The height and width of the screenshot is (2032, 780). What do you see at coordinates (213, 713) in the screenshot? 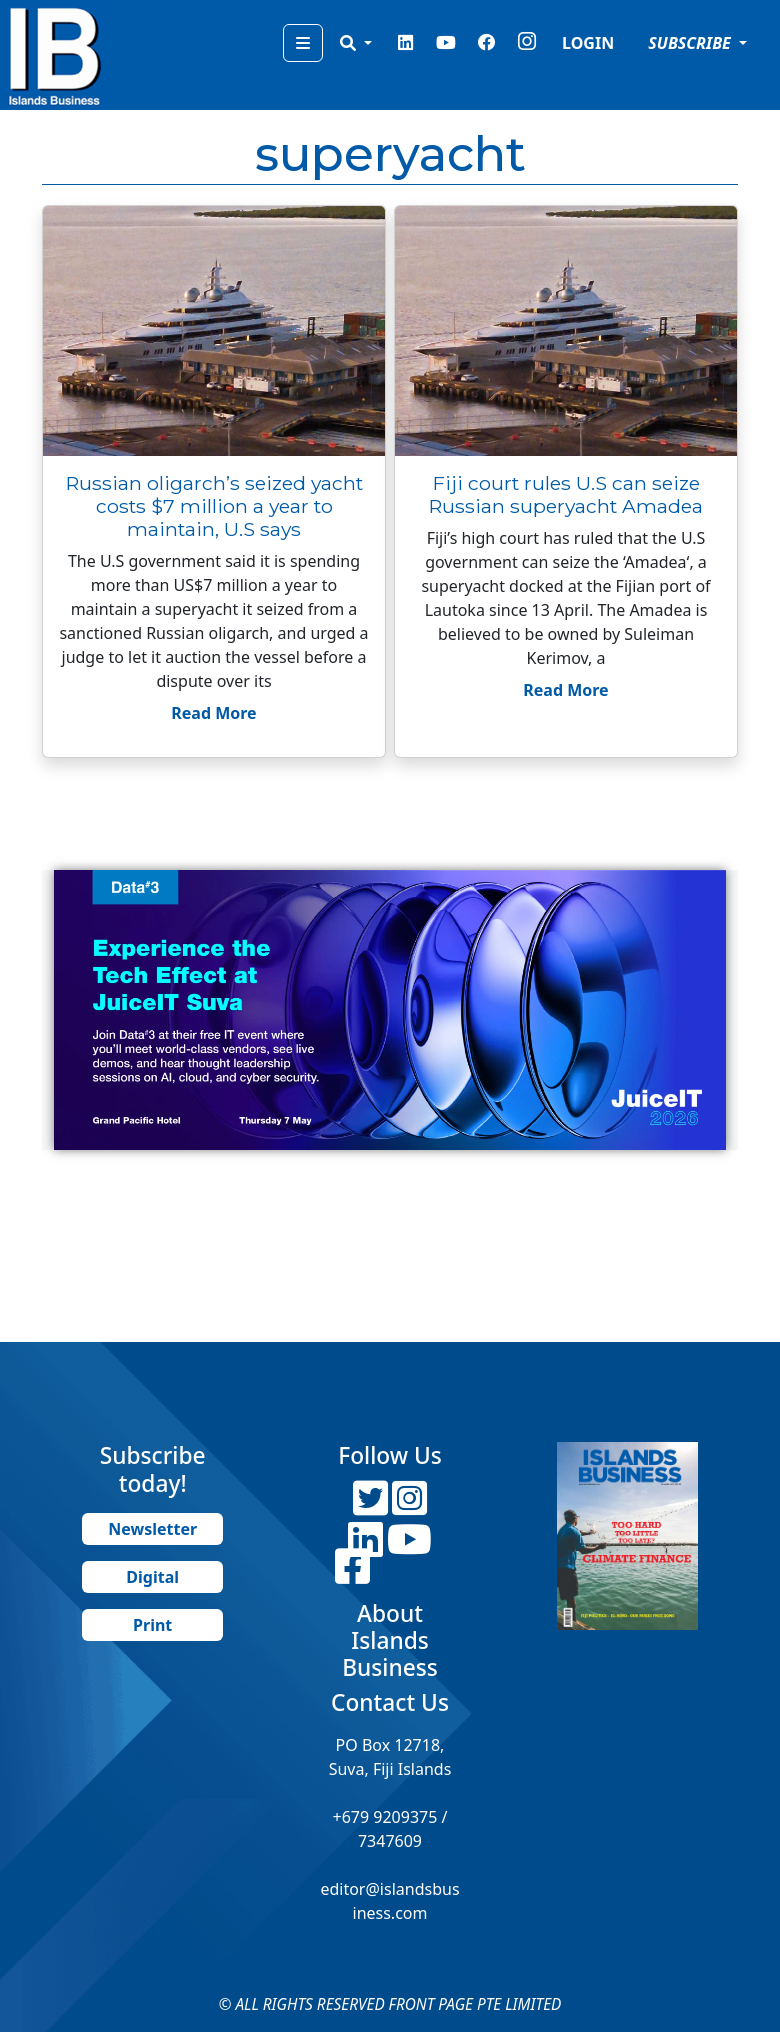
I see `Read More` at bounding box center [213, 713].